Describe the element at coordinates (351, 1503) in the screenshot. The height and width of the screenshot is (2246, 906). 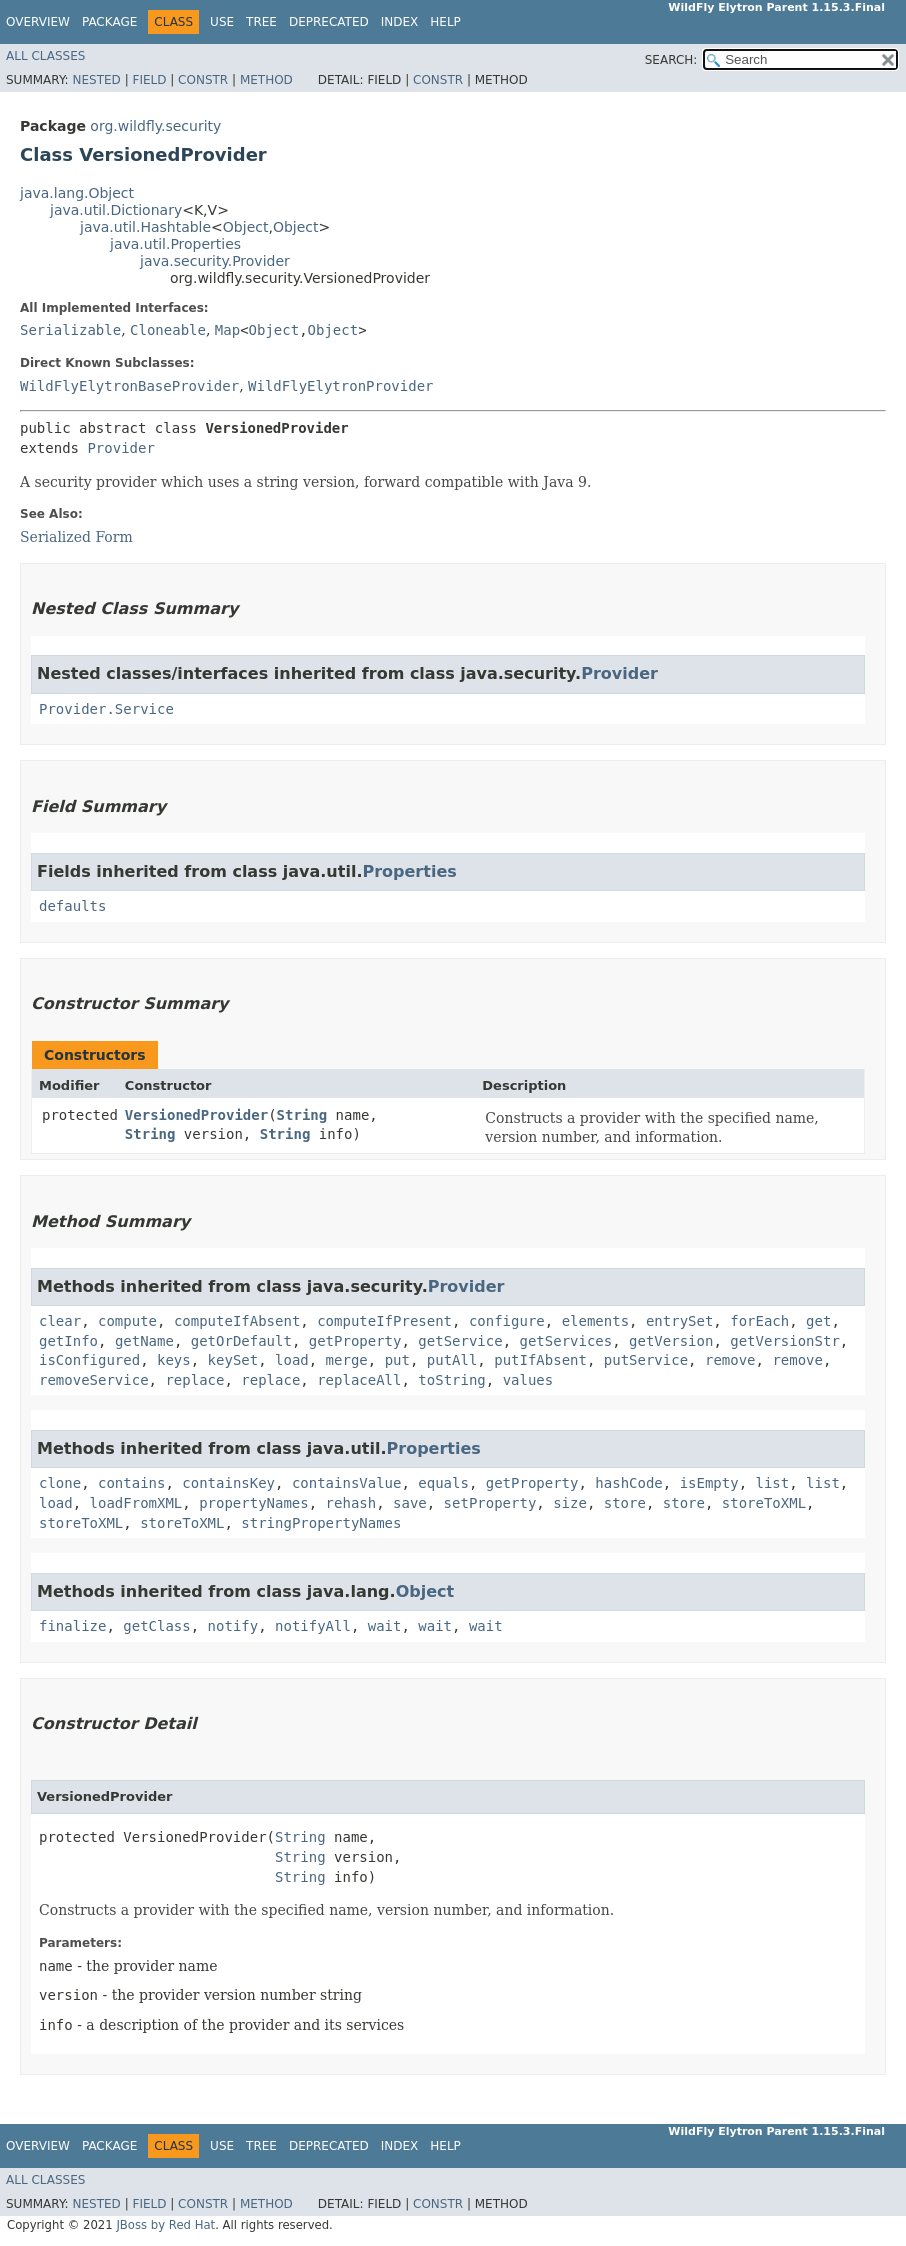
I see `rehash` at that location.